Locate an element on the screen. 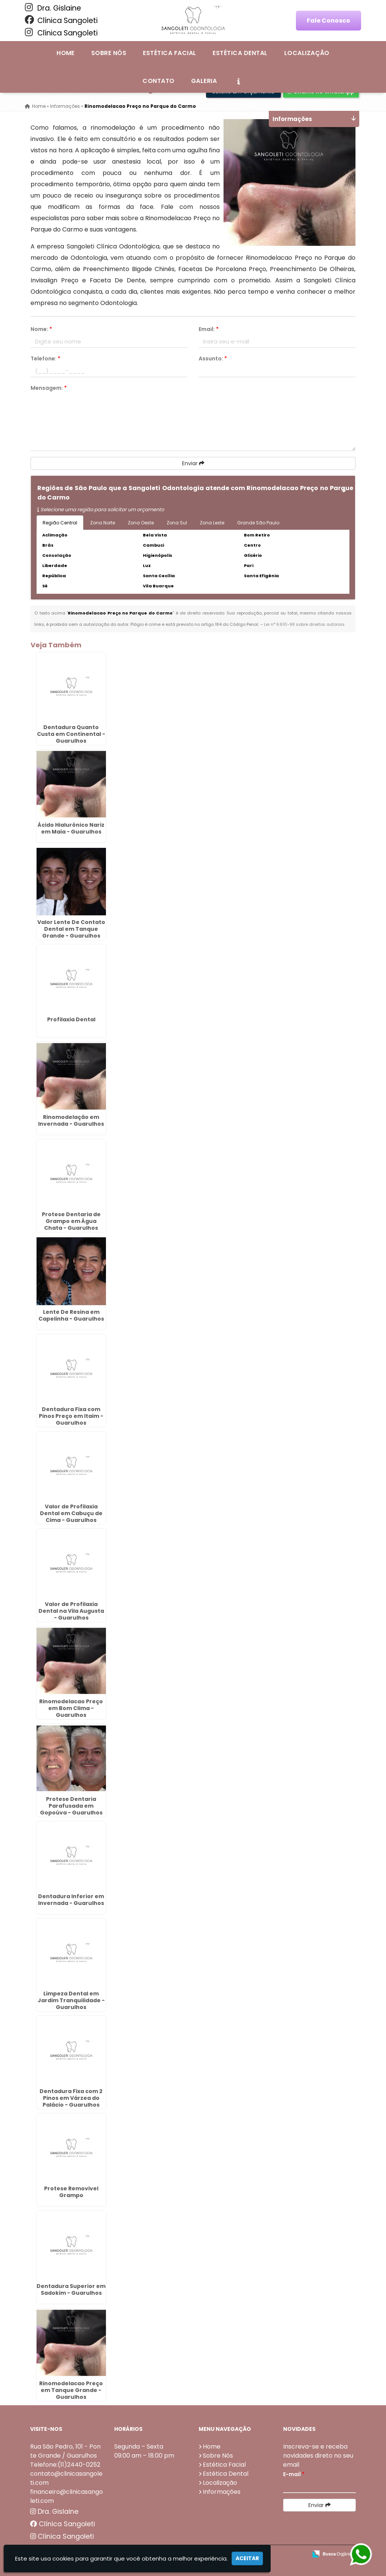  Dentadura Fixa com Pinos Preço em Itaim - Guarulhos is located at coordinates (71, 1415).